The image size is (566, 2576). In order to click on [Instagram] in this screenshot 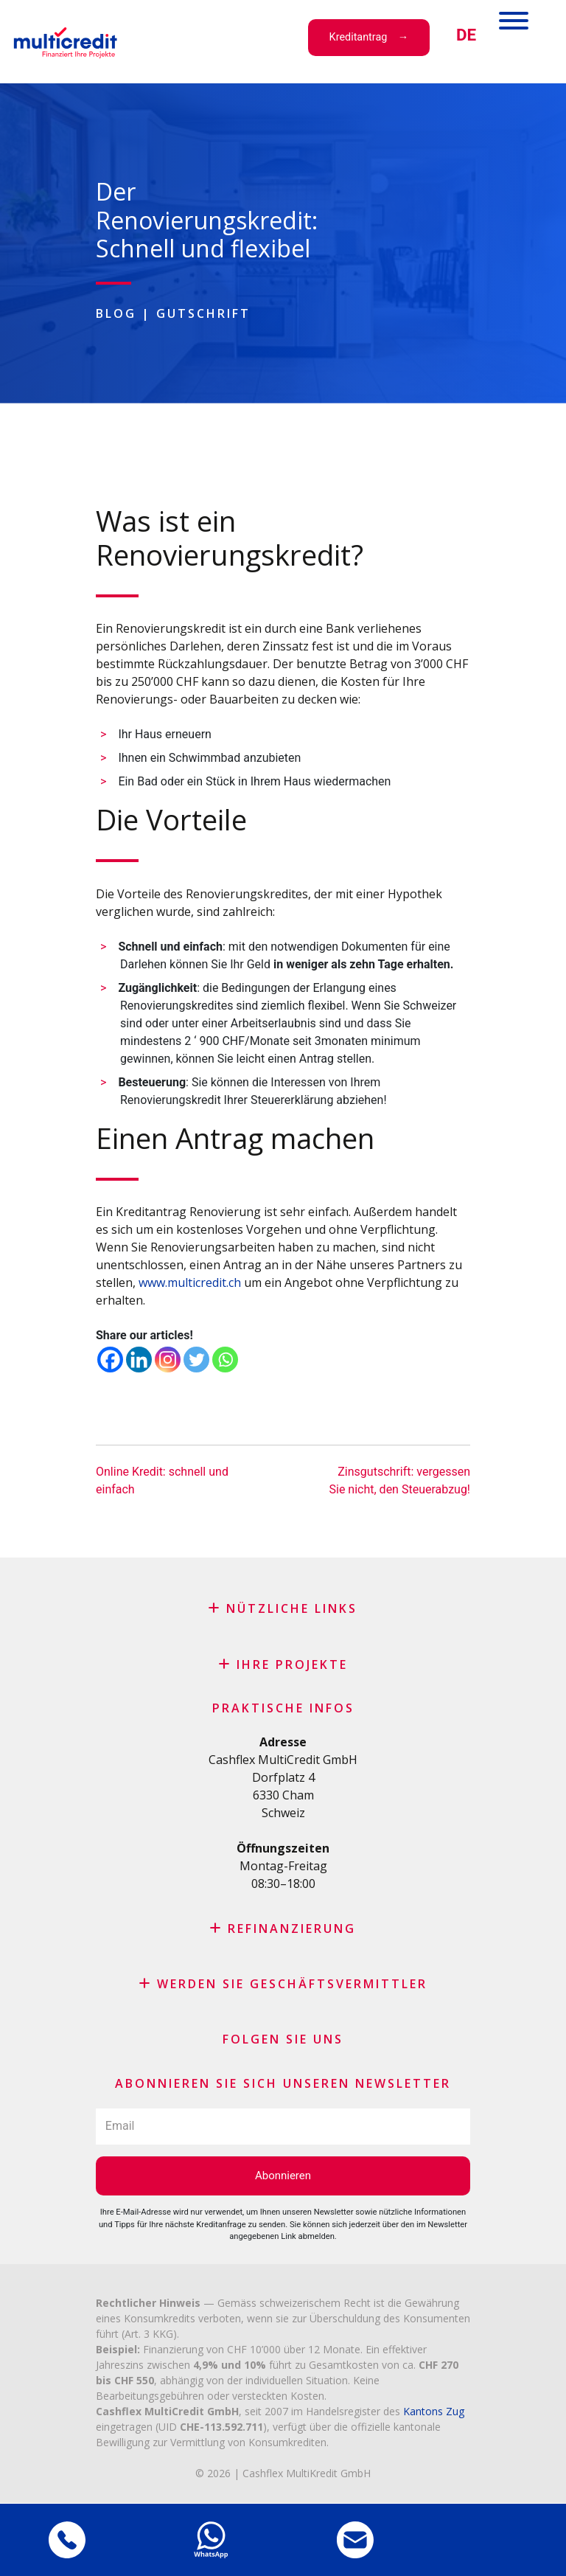, I will do `click(168, 1359)`.